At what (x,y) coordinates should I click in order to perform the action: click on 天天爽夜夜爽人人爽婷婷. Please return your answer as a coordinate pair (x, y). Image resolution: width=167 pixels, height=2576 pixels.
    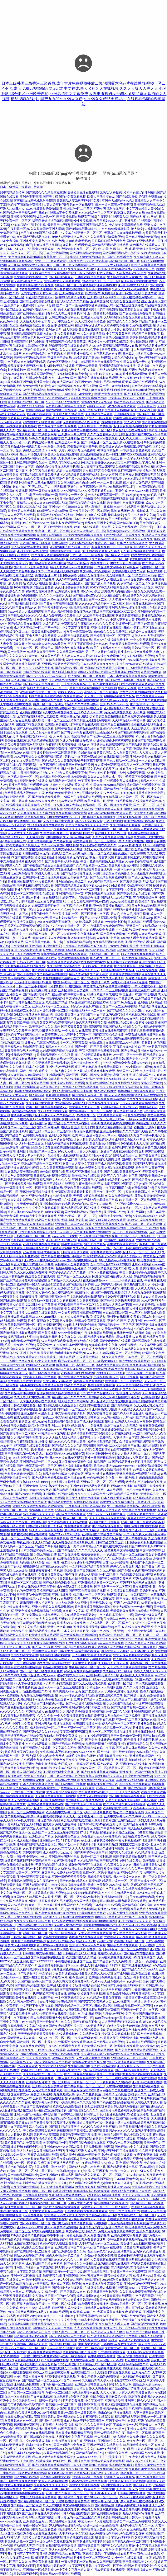
    Looking at the image, I should click on (113, 2082).